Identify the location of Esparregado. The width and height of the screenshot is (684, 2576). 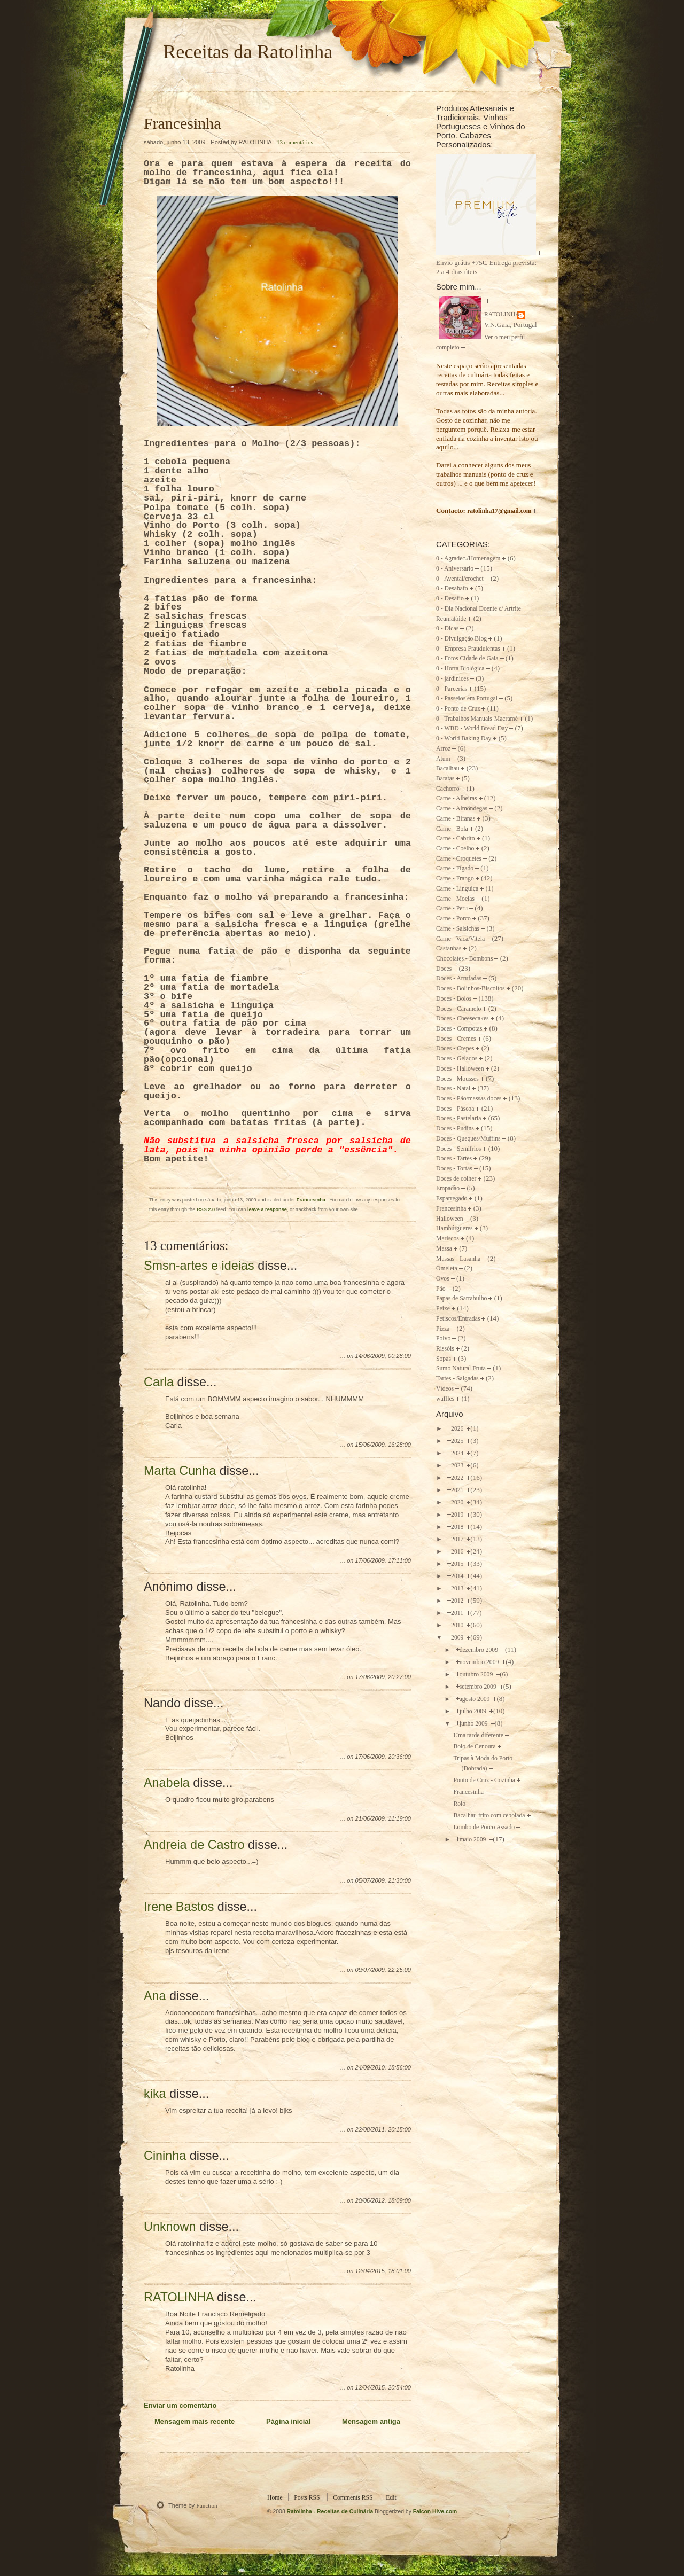
(451, 1198).